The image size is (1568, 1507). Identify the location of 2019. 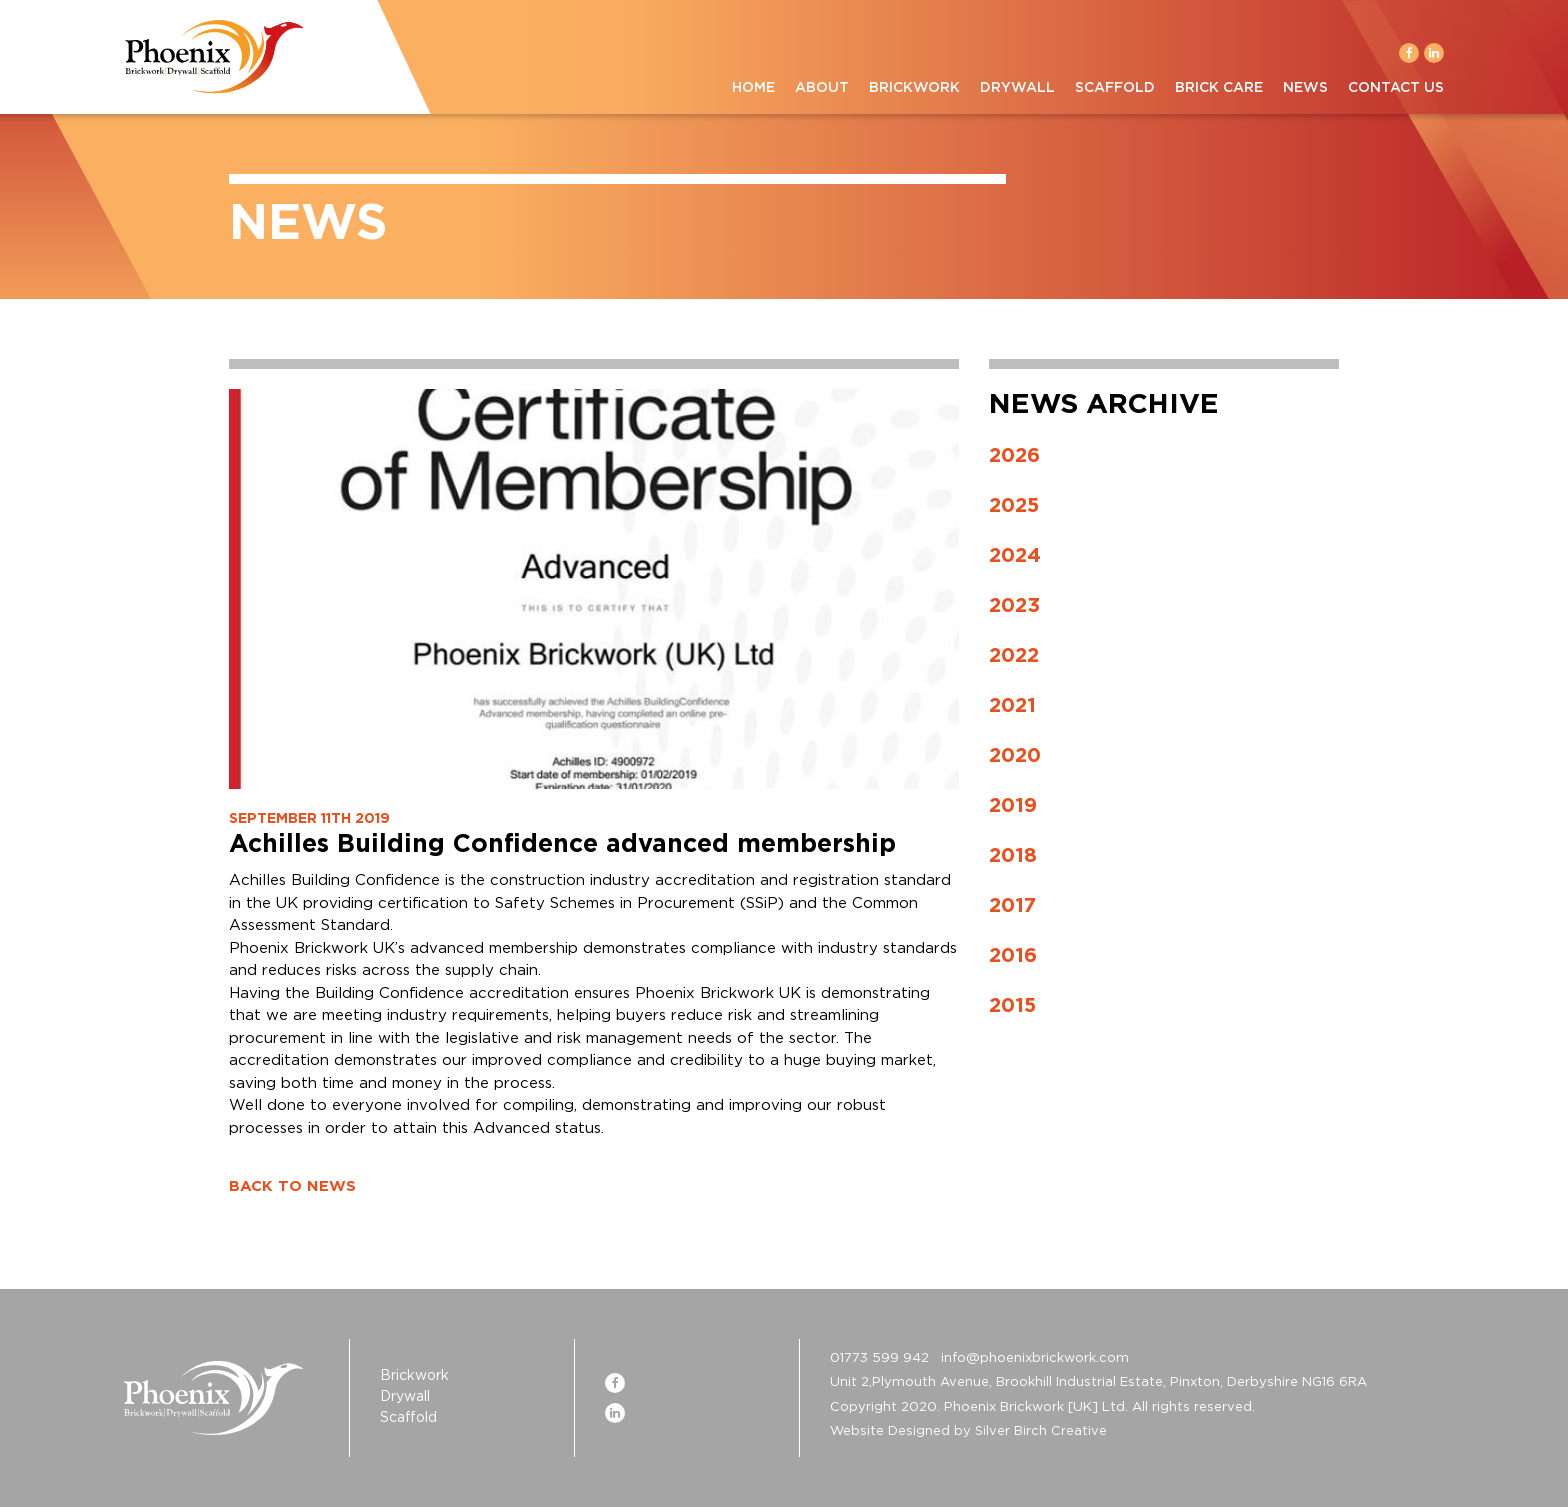
(1013, 806).